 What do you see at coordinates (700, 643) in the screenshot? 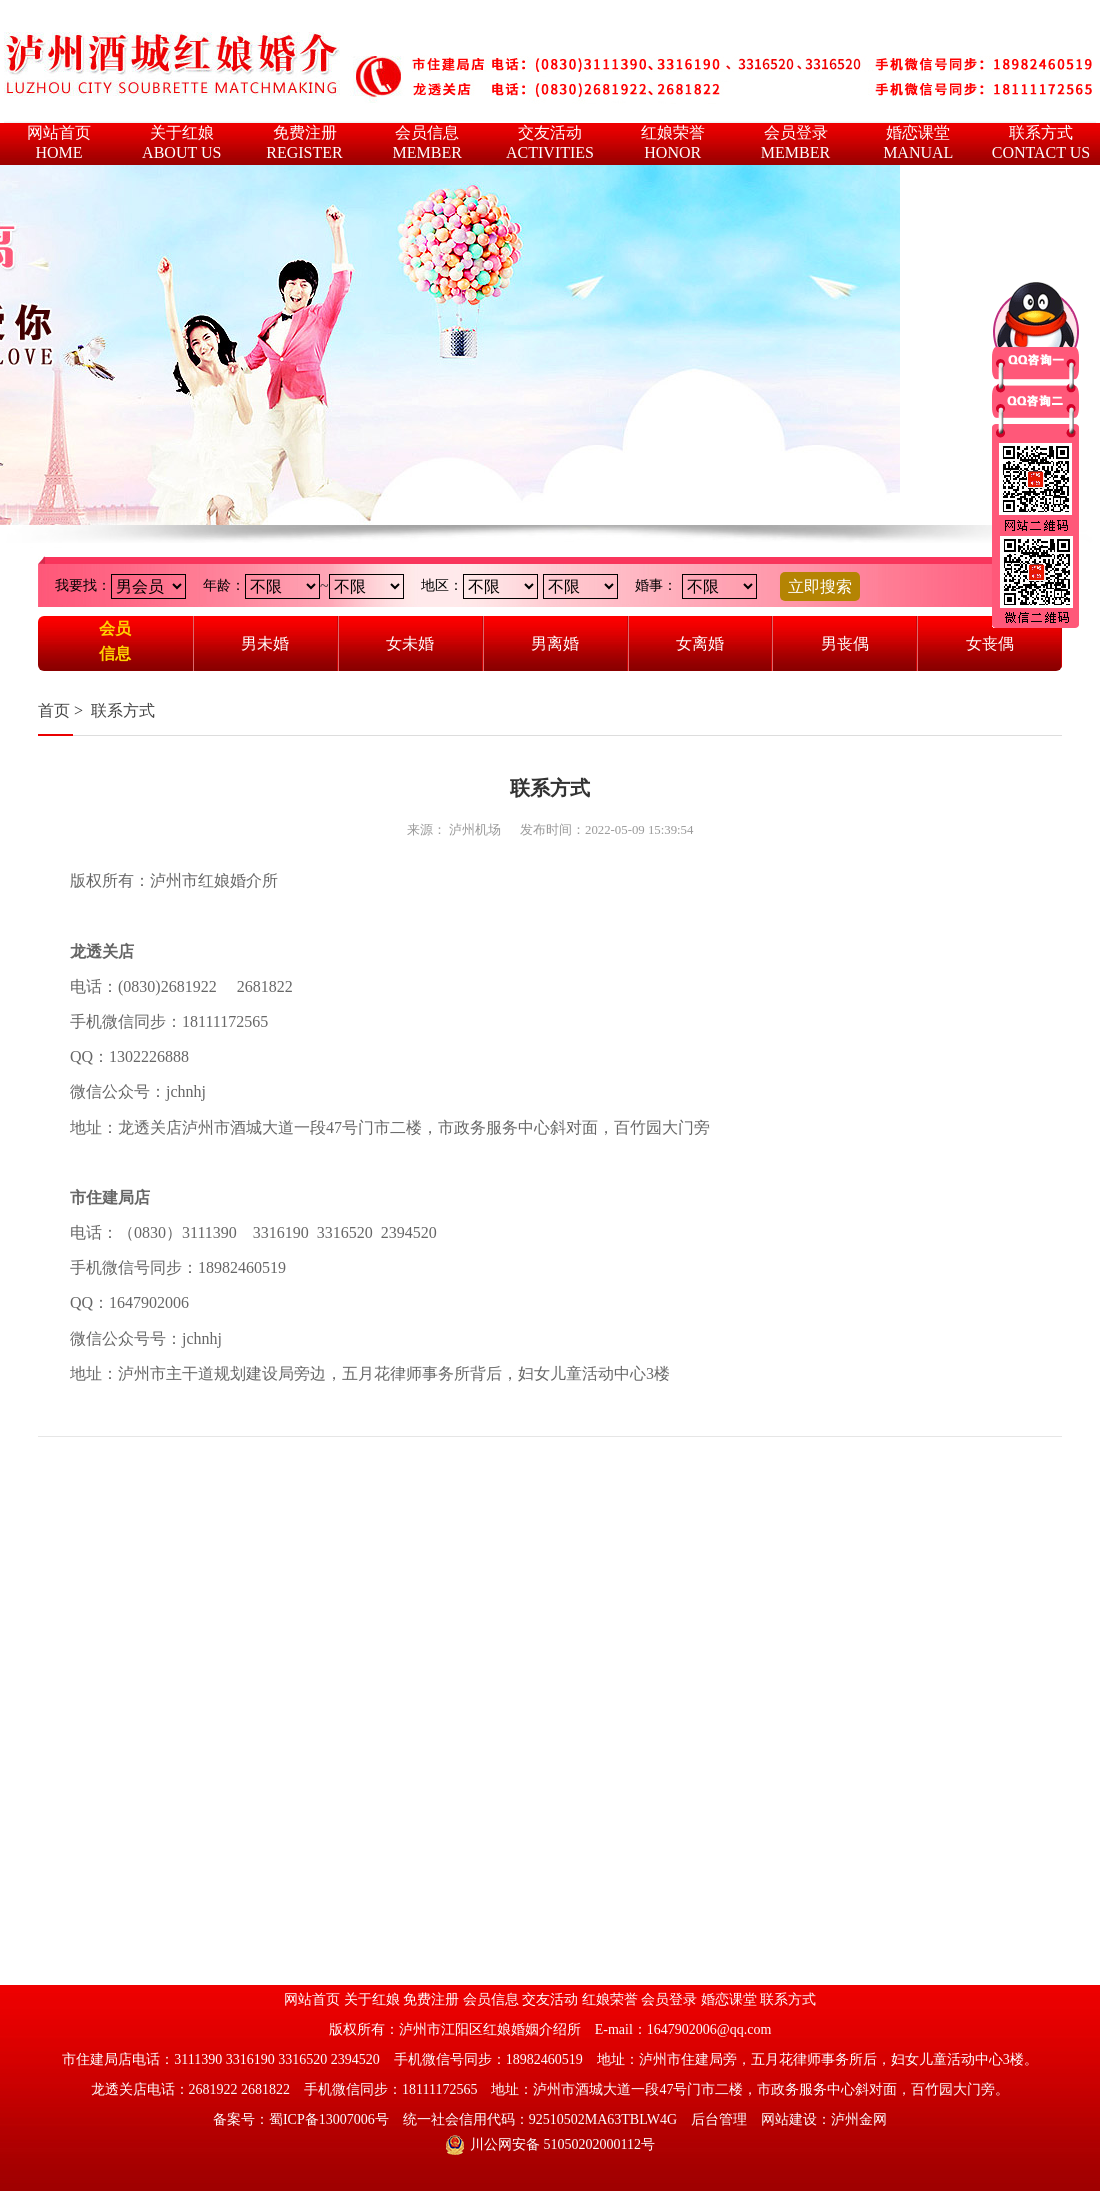
I see `女离婚` at bounding box center [700, 643].